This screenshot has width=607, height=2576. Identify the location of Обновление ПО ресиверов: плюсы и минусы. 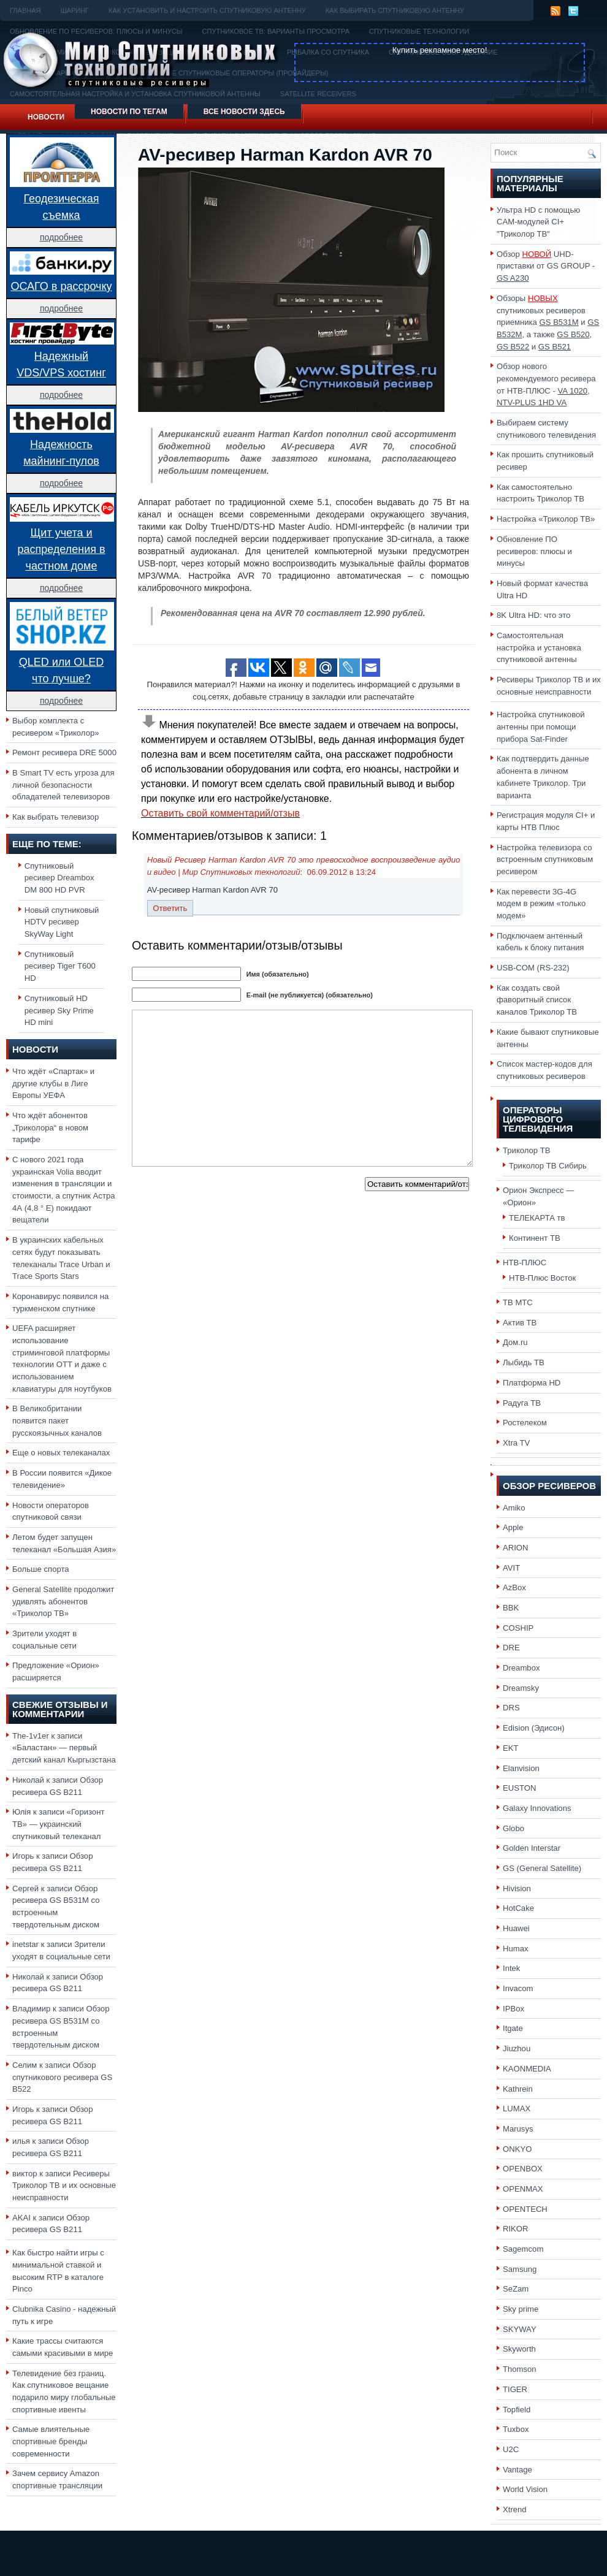
(534, 551).